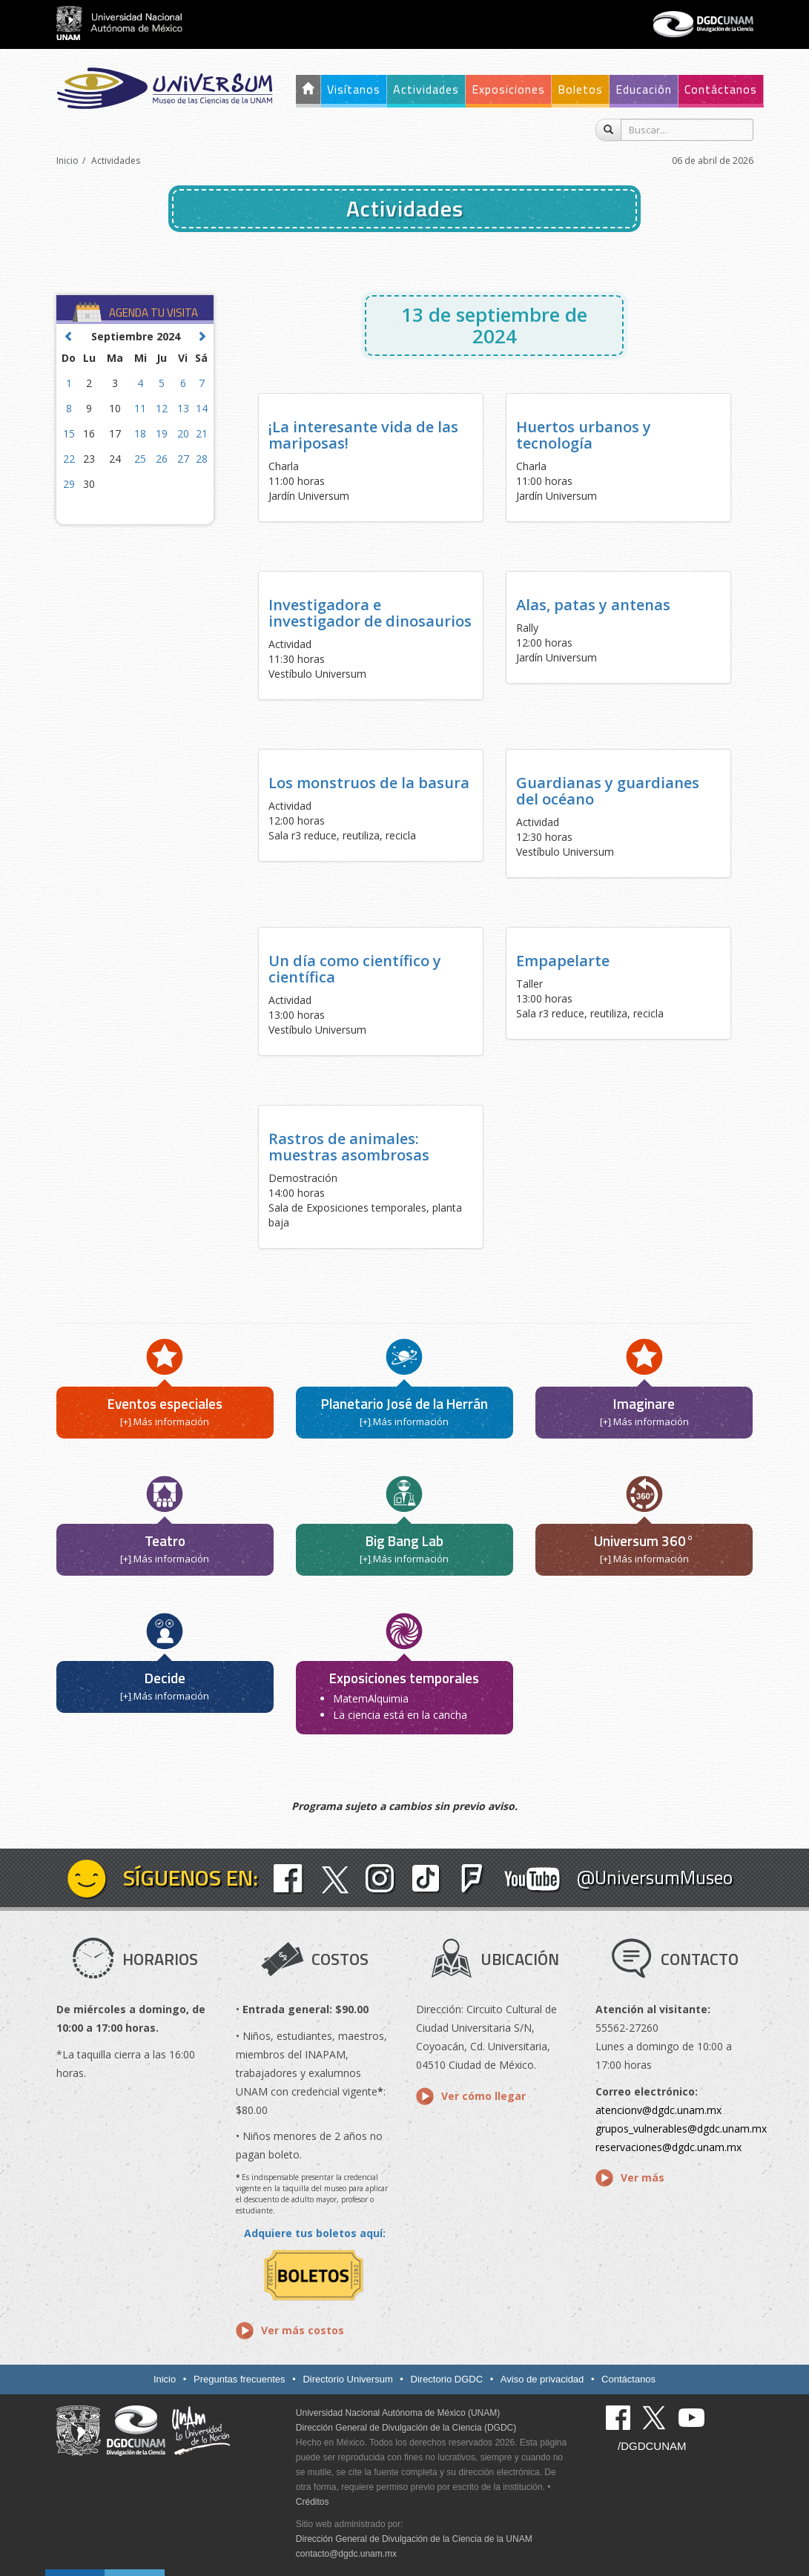 The image size is (809, 2576). I want to click on Inicio, so click(67, 160).